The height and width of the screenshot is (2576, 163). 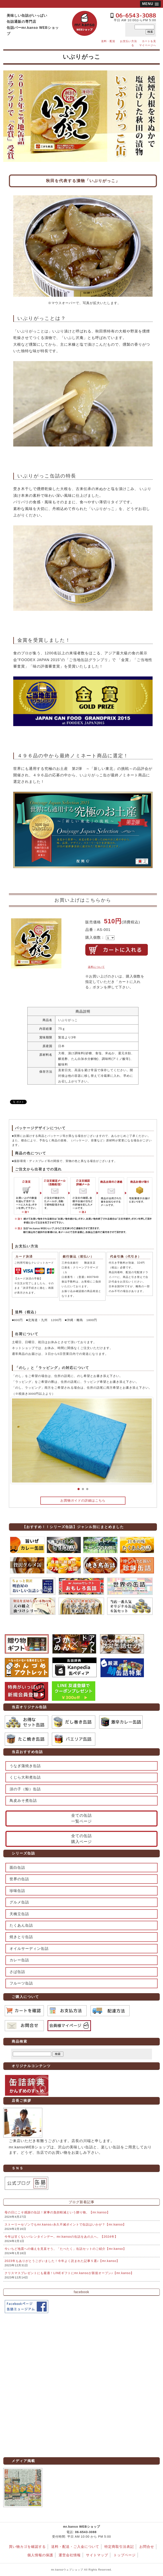 What do you see at coordinates (65, 2224) in the screenshot?
I see `ストーリーセゾンでもmr.kanso♪永久不滅ポイントで缶詰はいかが？【mr.kanso】` at bounding box center [65, 2224].